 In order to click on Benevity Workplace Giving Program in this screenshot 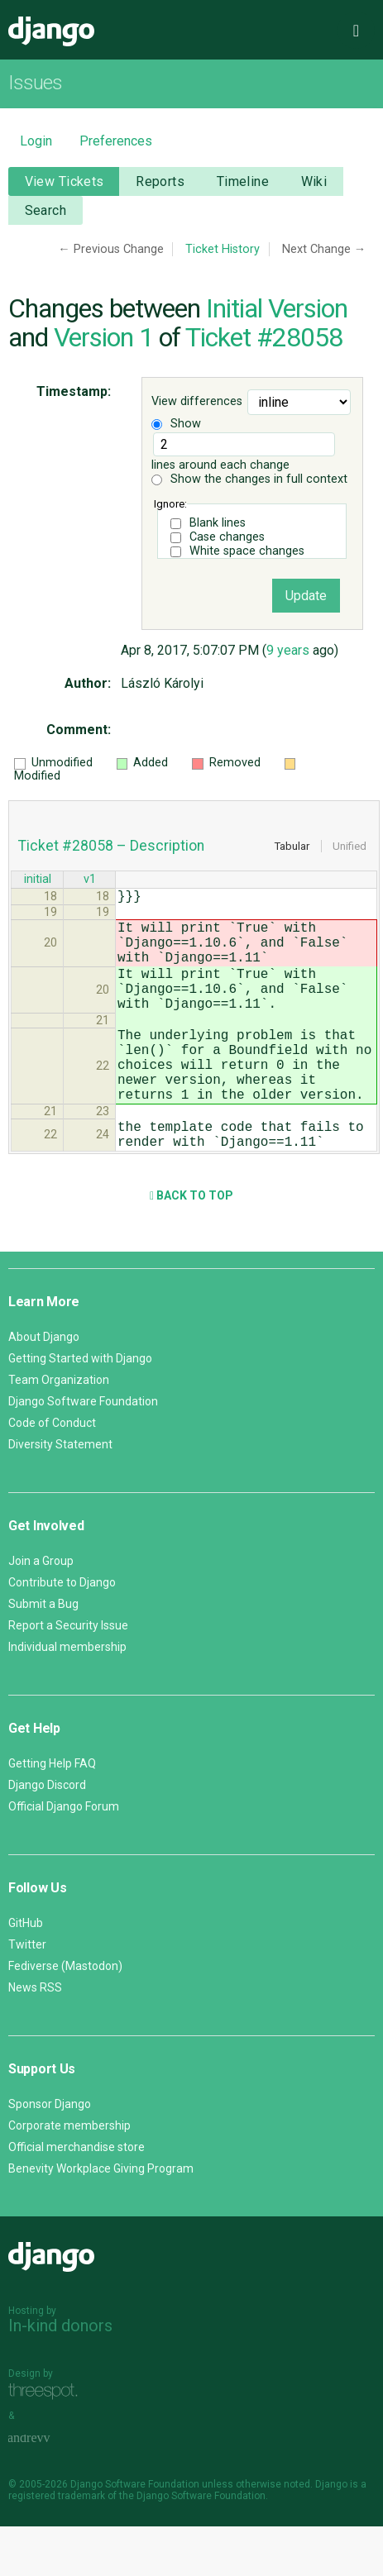, I will do `click(101, 2218)`.